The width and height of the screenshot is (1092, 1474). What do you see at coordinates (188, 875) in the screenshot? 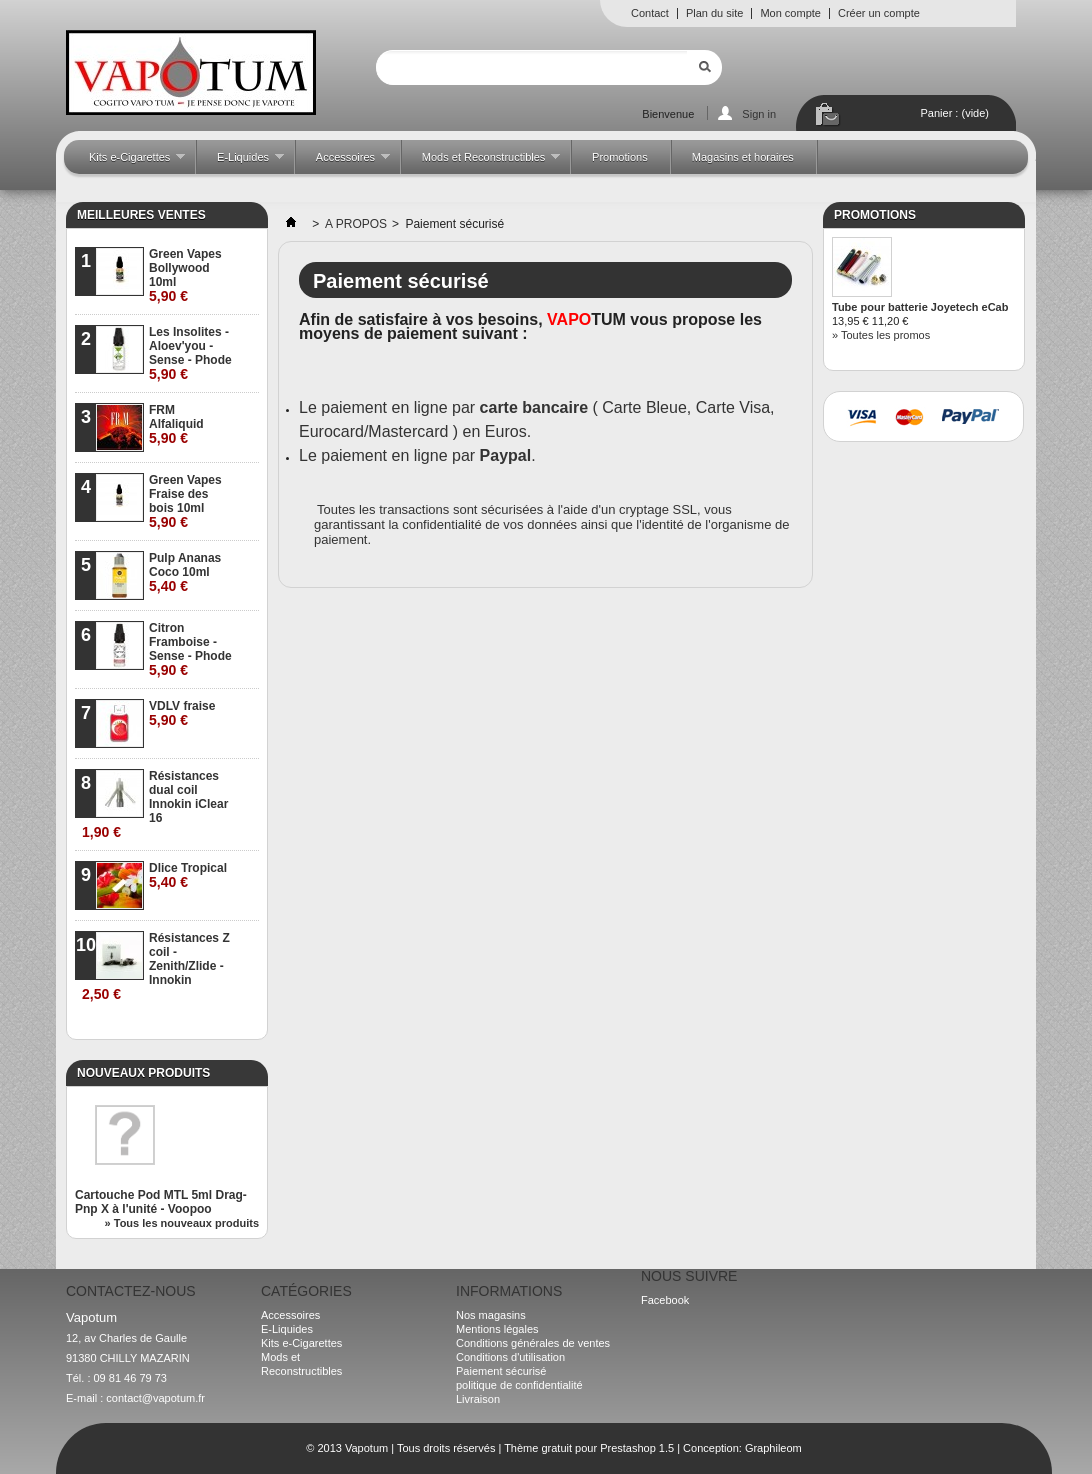
I see `Dlice Tropical` at bounding box center [188, 875].